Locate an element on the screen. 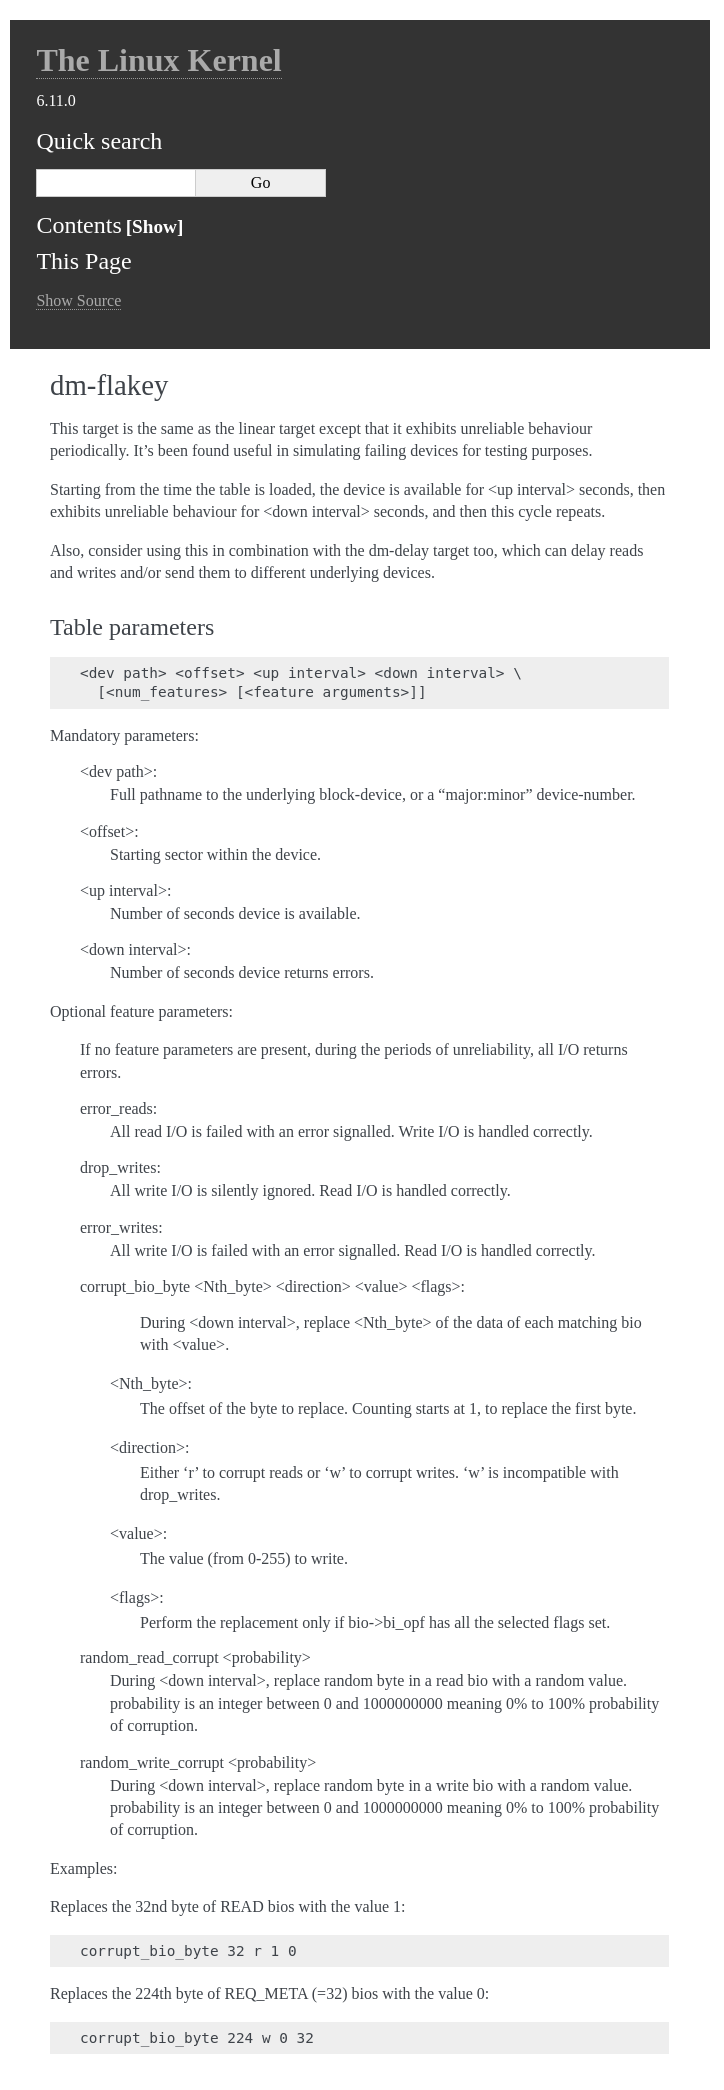 The height and width of the screenshot is (2090, 724). The Linux Kernel is located at coordinates (158, 60).